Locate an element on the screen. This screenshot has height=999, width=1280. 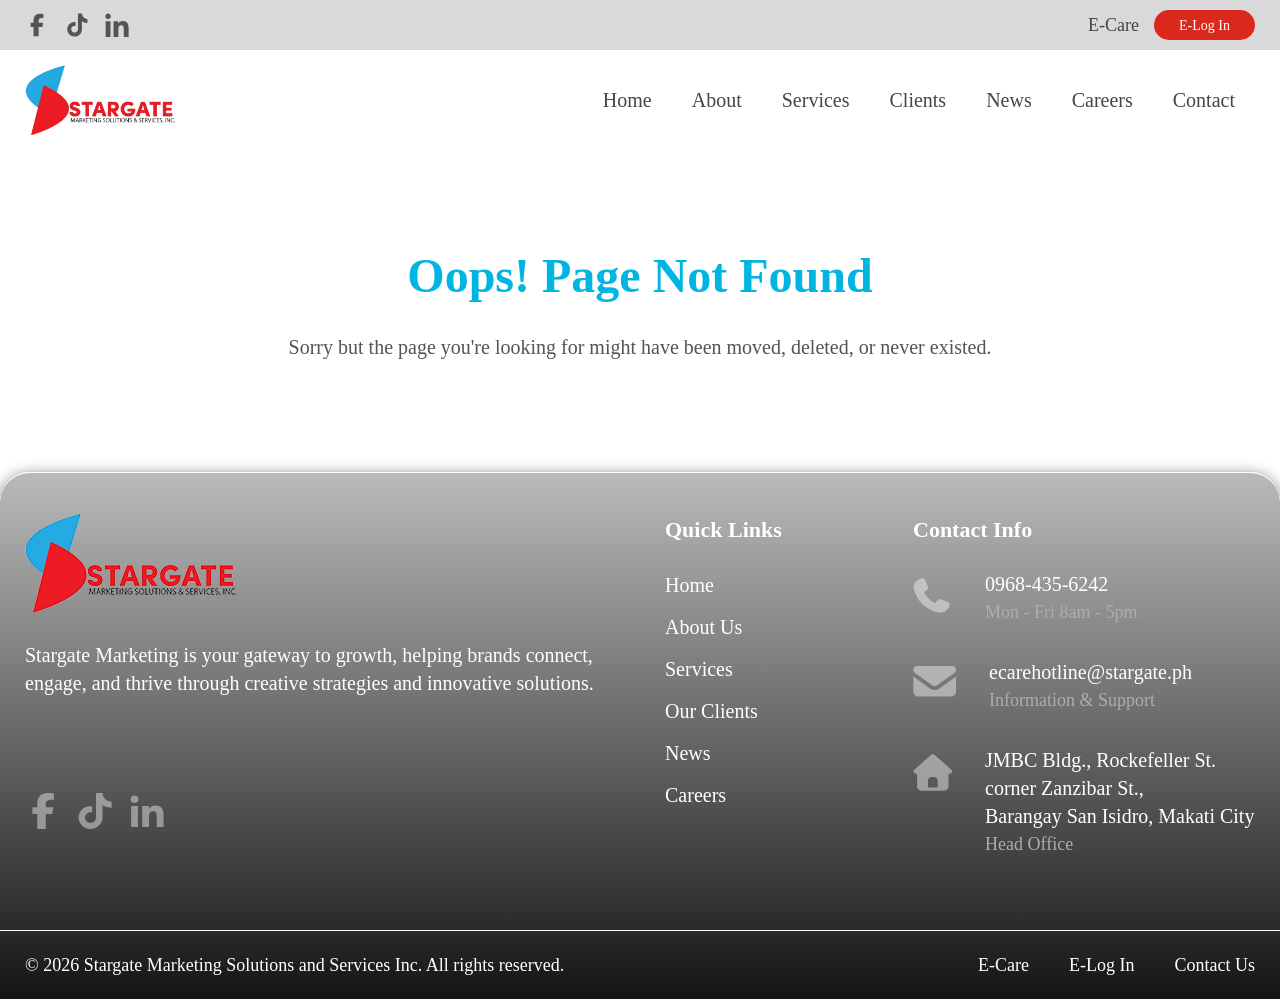
News is located at coordinates (1009, 100).